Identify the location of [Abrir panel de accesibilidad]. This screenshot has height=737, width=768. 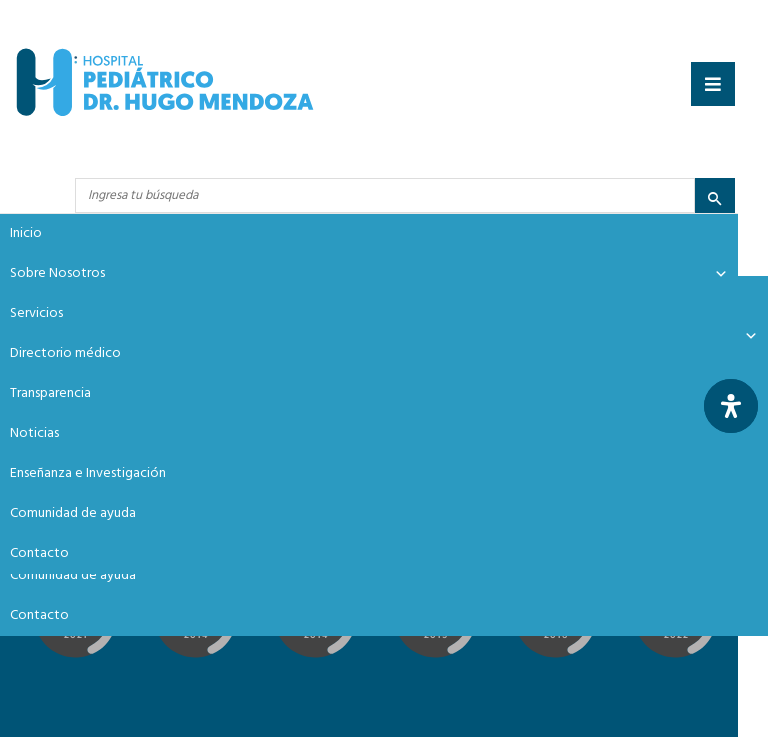
(731, 406).